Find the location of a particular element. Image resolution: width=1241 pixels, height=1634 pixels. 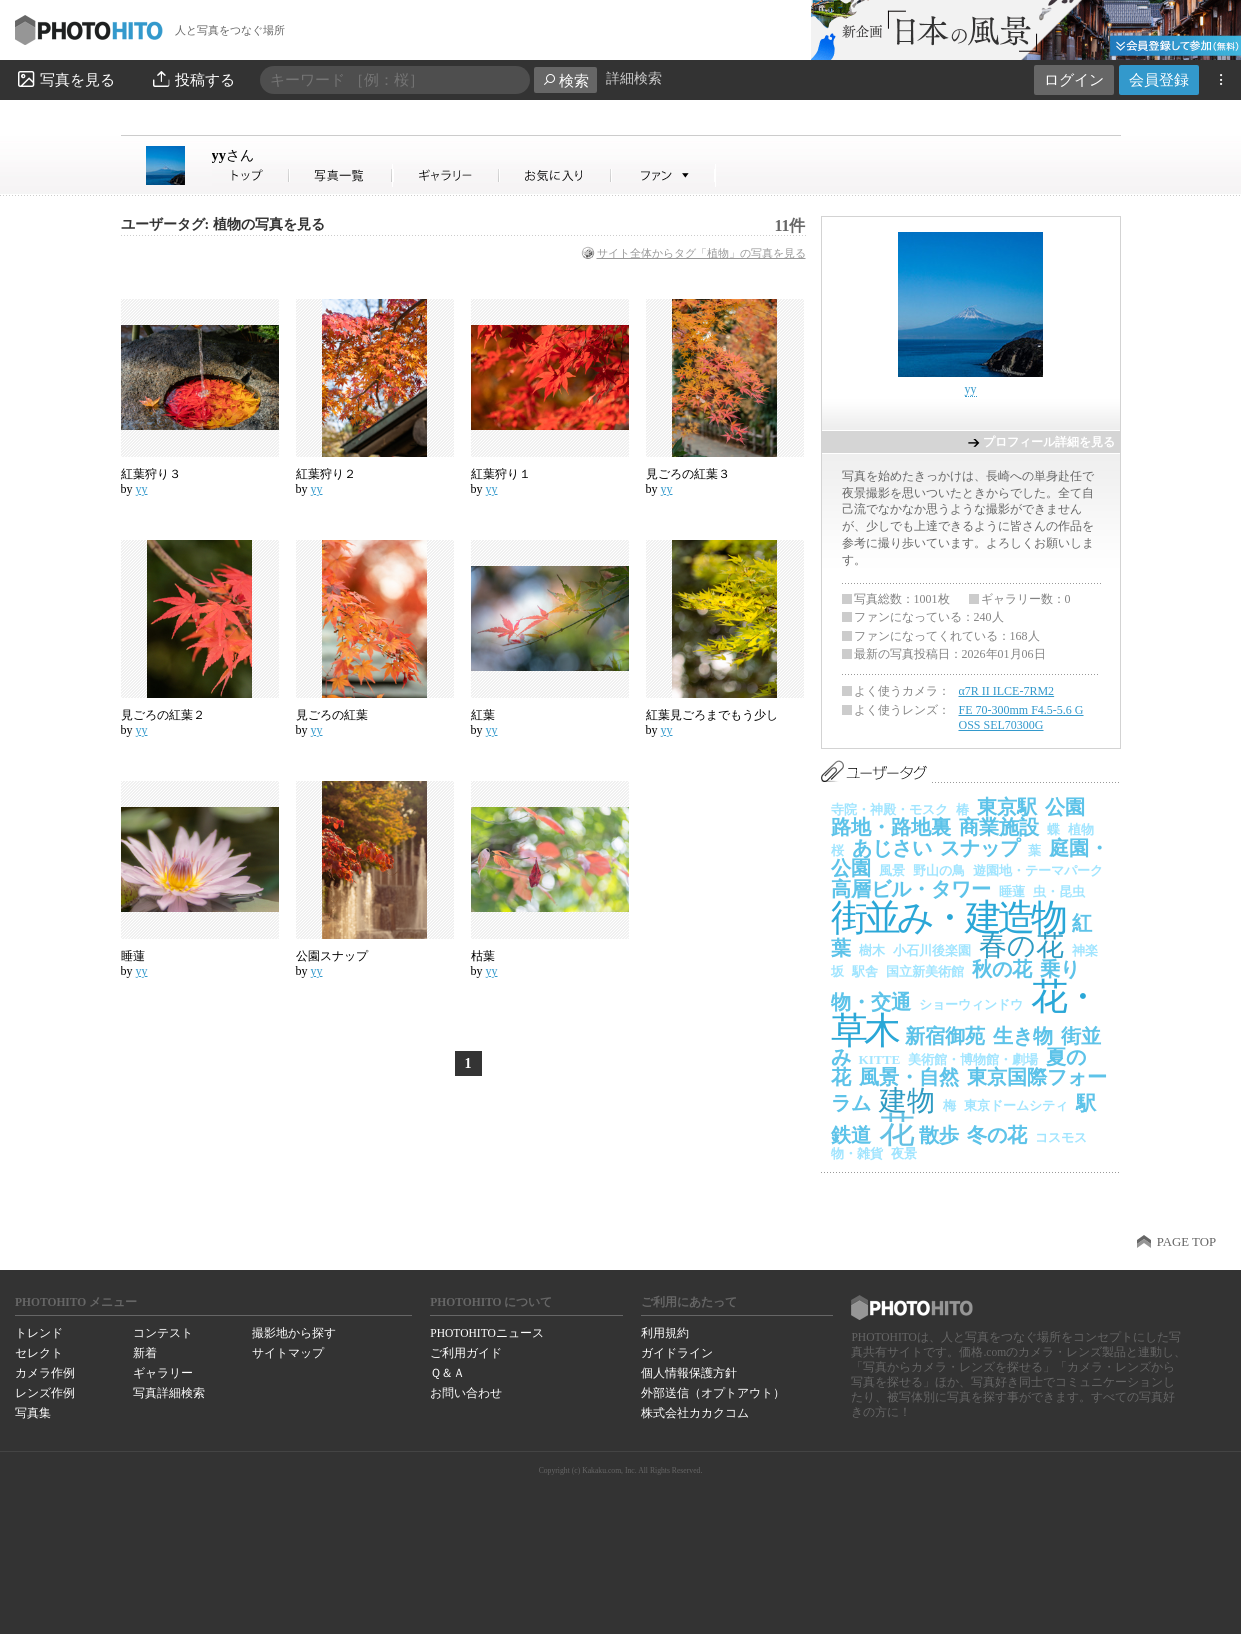

ガイドライン is located at coordinates (677, 1353).